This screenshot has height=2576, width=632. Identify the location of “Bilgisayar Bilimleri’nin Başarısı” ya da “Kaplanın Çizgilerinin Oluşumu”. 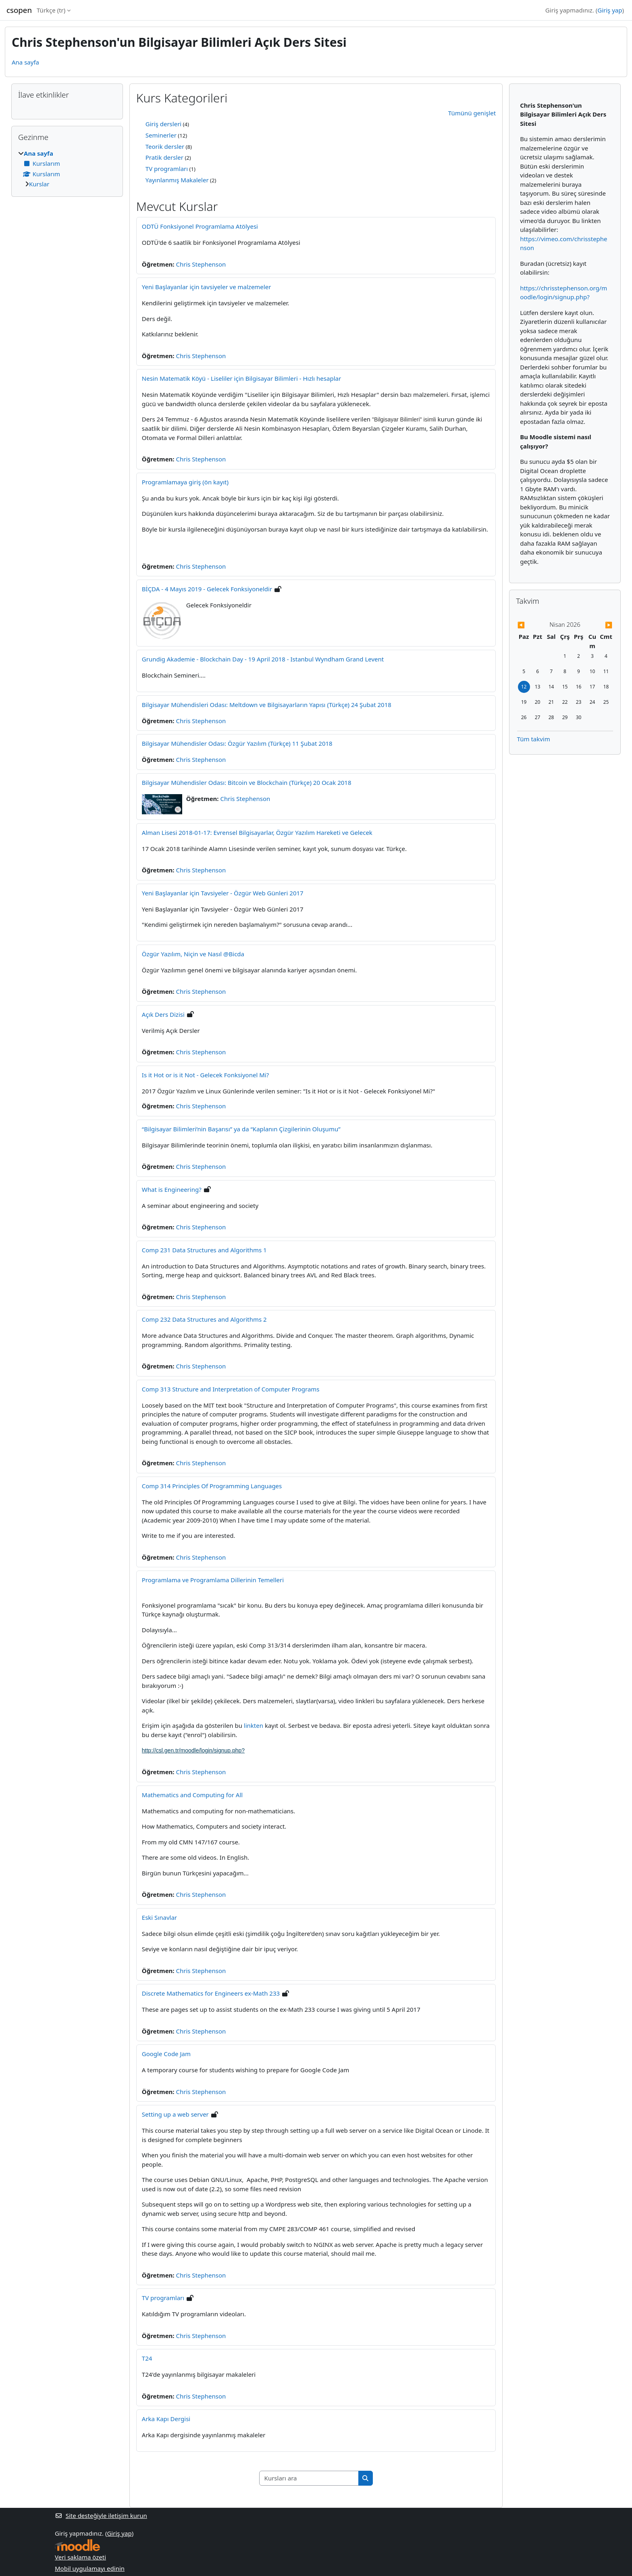
(241, 1129).